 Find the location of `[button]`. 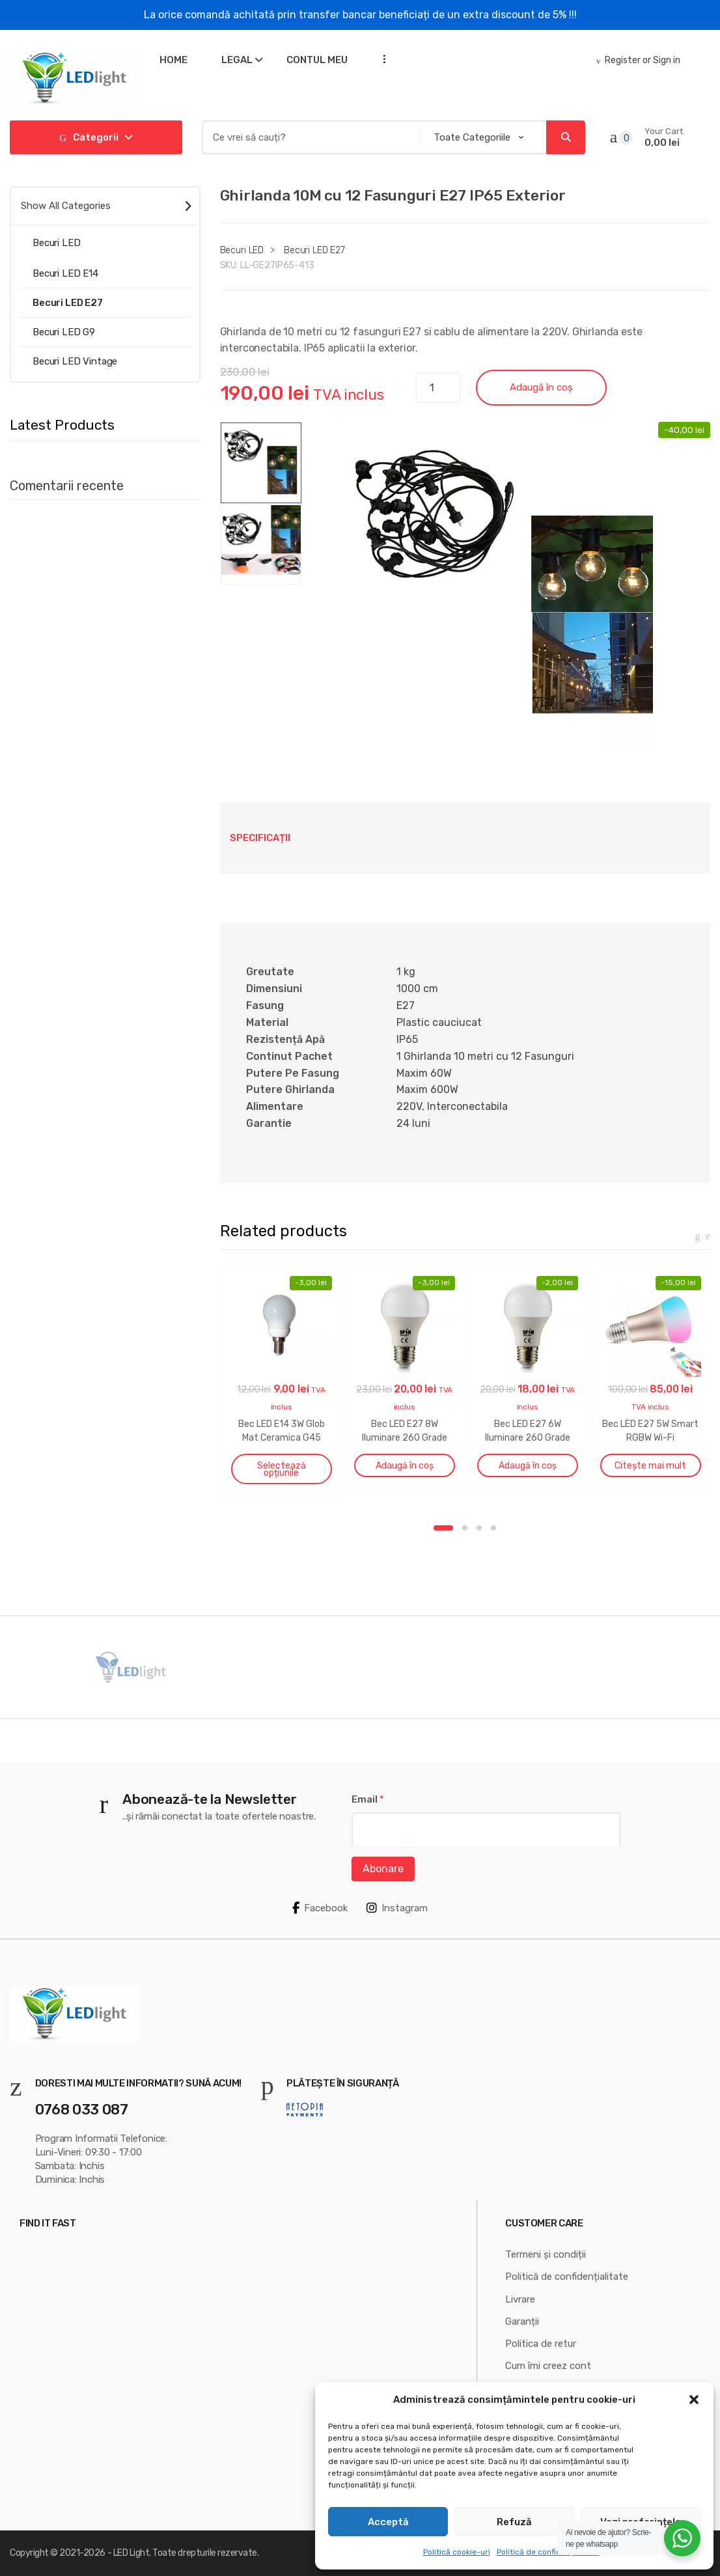

[button] is located at coordinates (693, 2399).